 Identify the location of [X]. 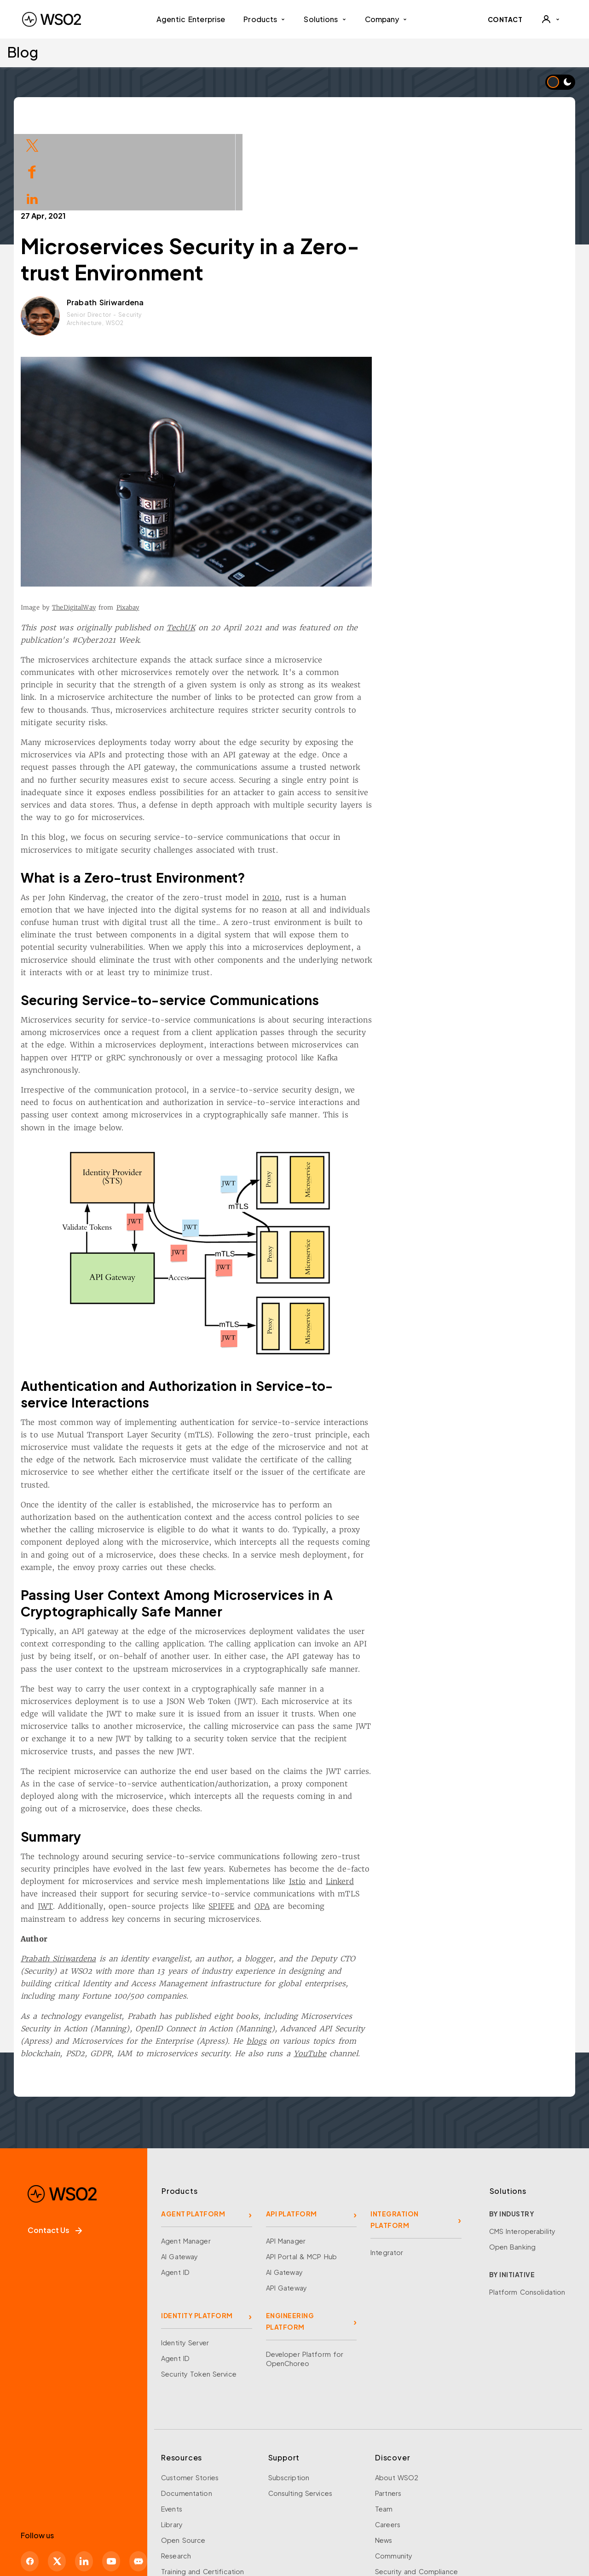
(57, 2477).